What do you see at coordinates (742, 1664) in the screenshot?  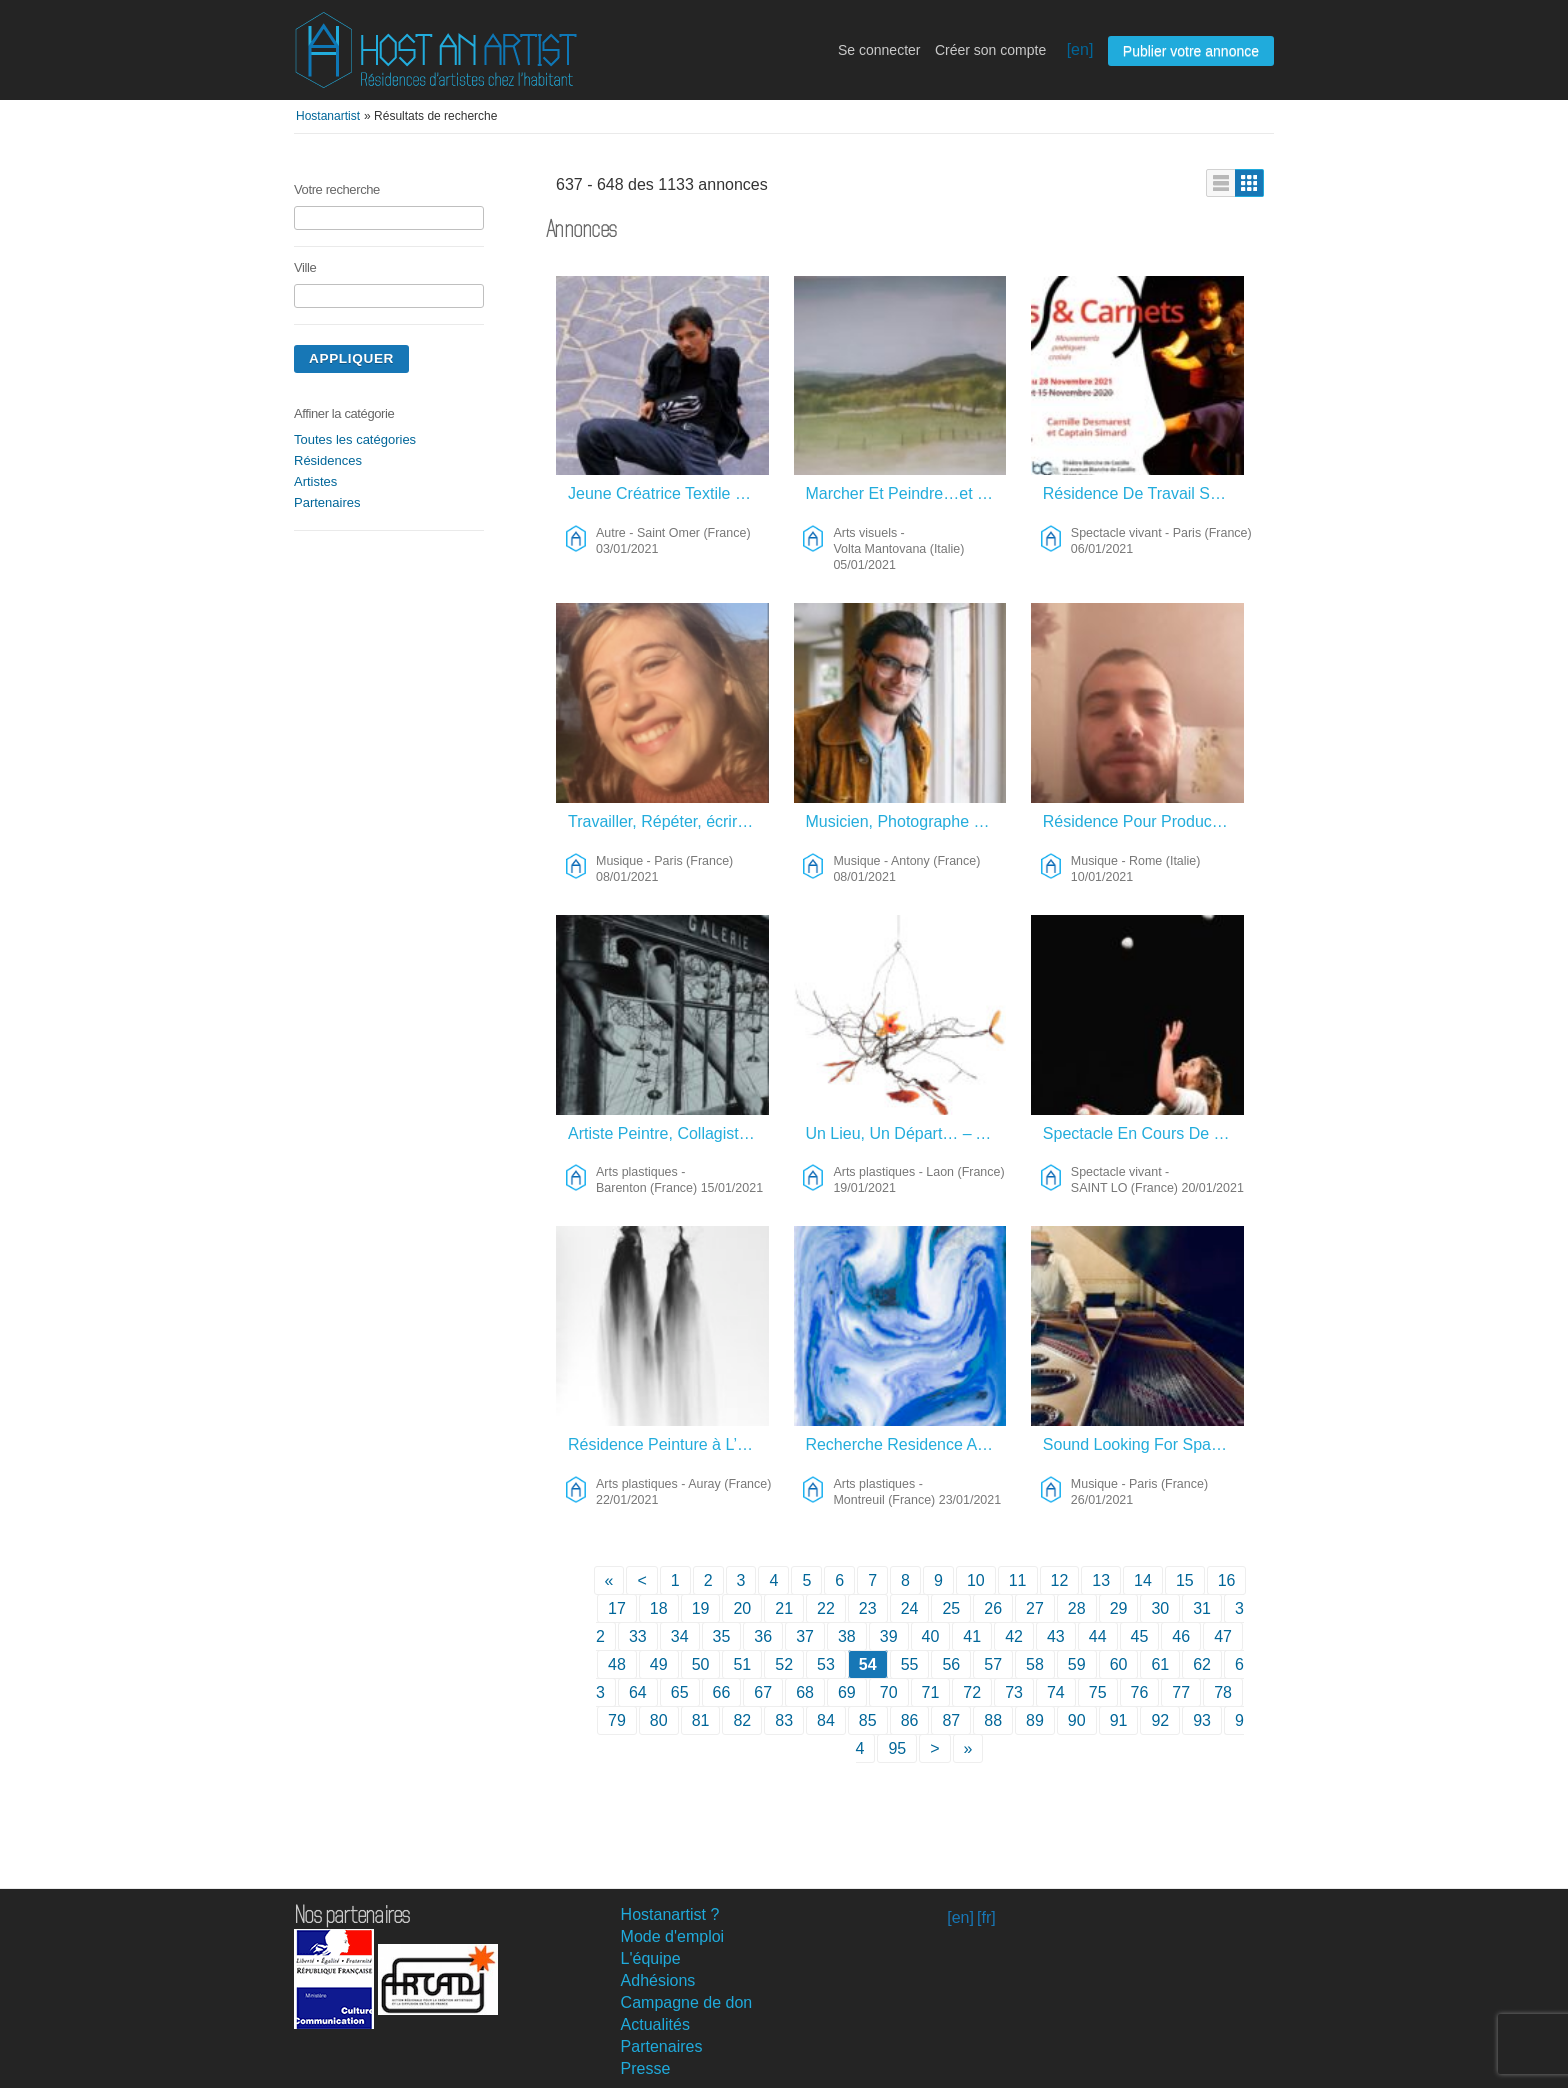 I see `51` at bounding box center [742, 1664].